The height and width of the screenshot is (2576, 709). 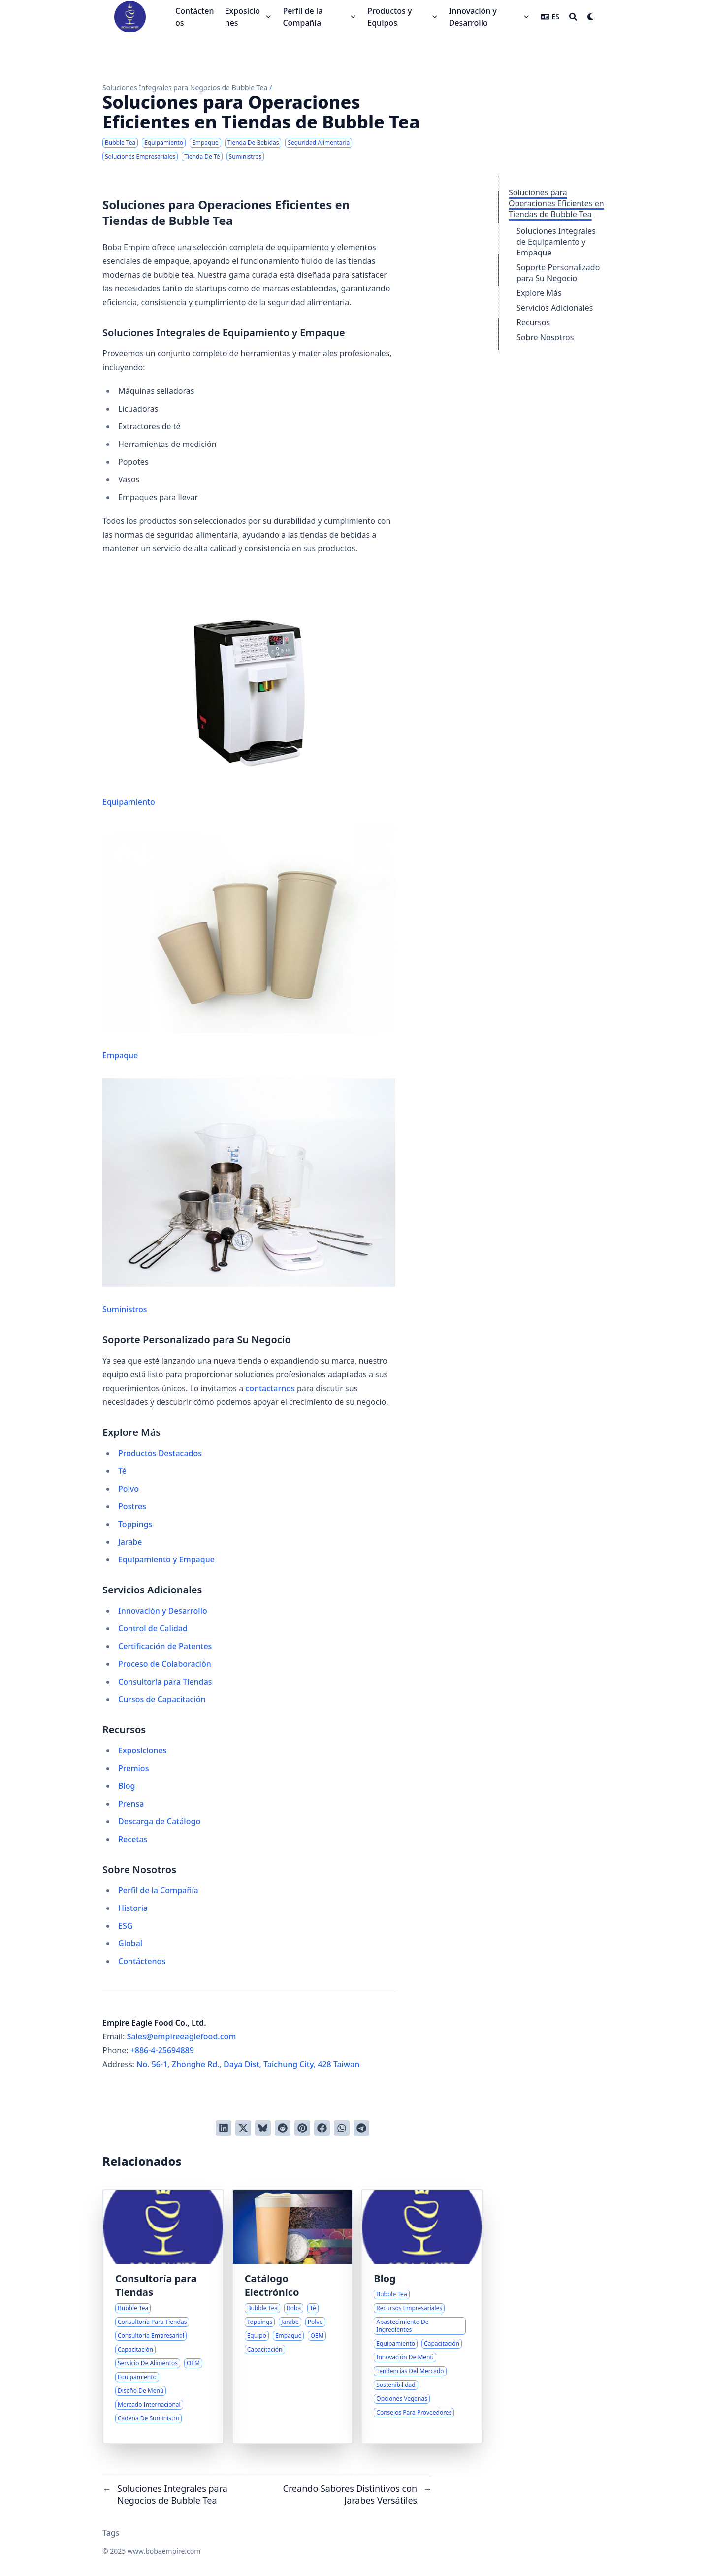 I want to click on Consultoría para Tiendas, so click(x=165, y=1681).